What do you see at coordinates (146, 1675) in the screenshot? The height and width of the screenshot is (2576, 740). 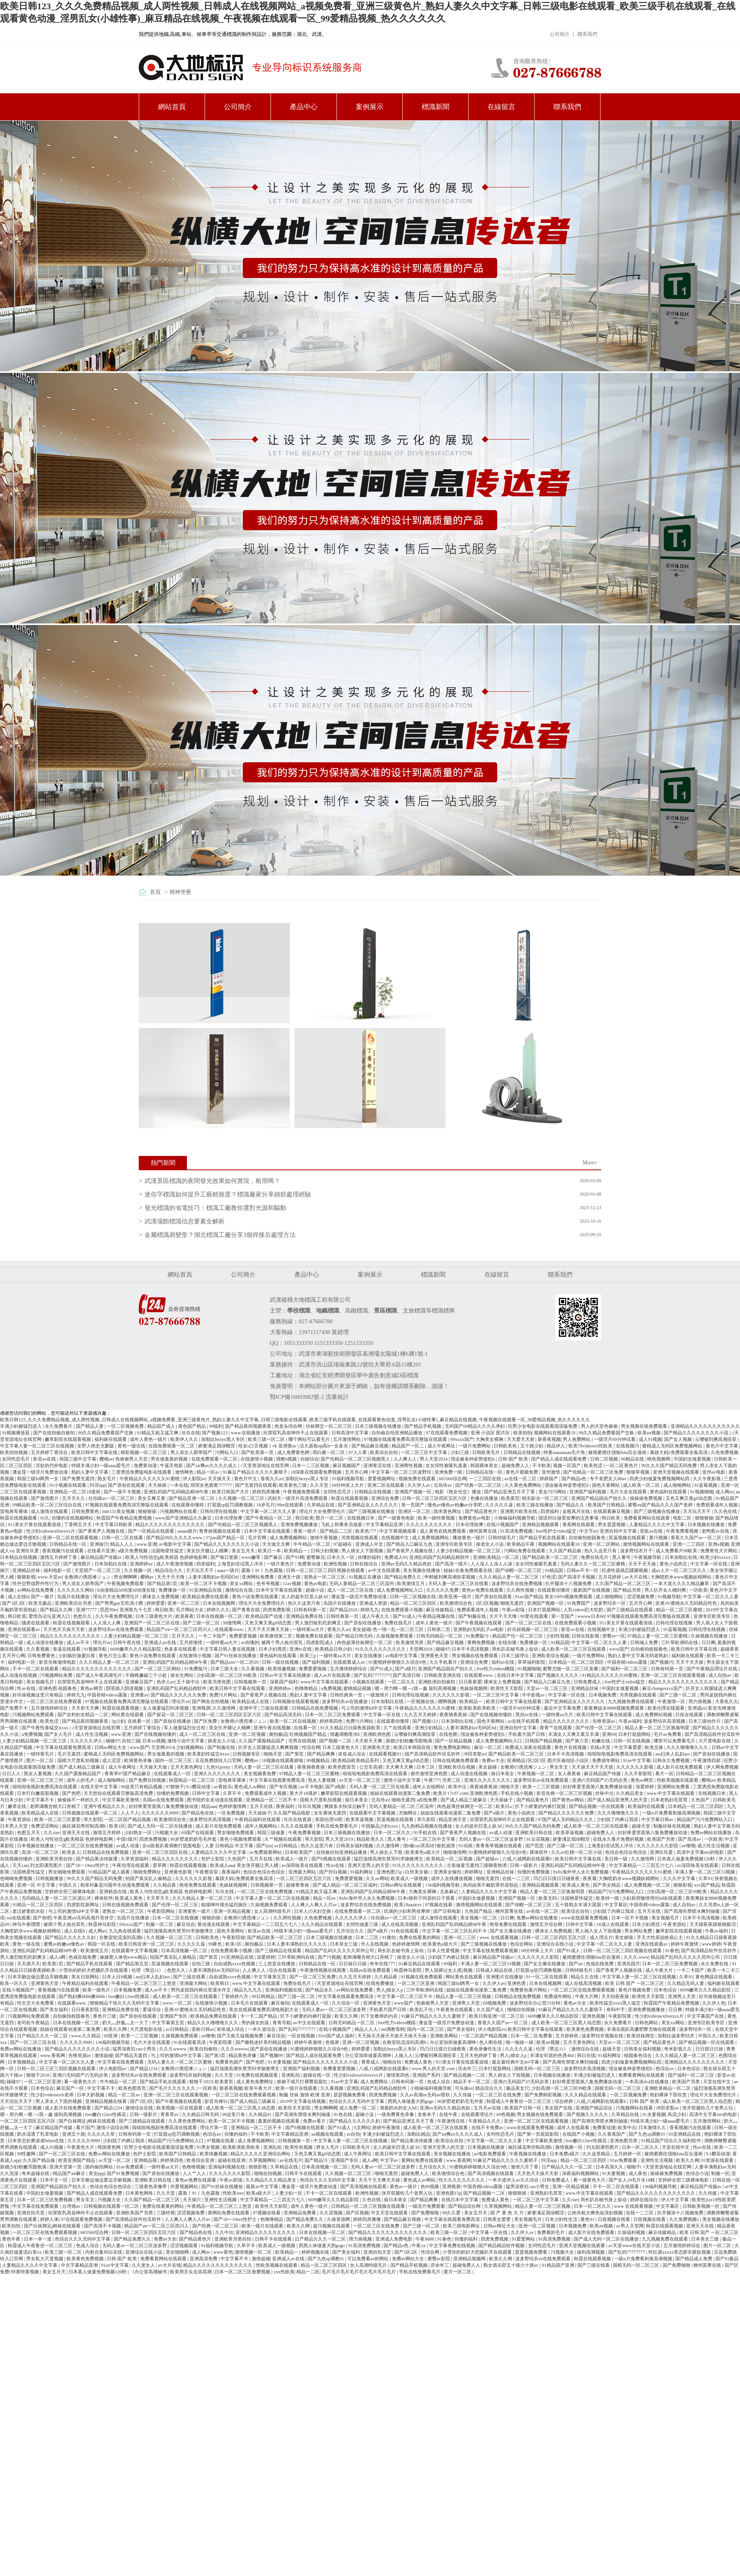 I see `不顾稚嫩破三个小处` at bounding box center [146, 1675].